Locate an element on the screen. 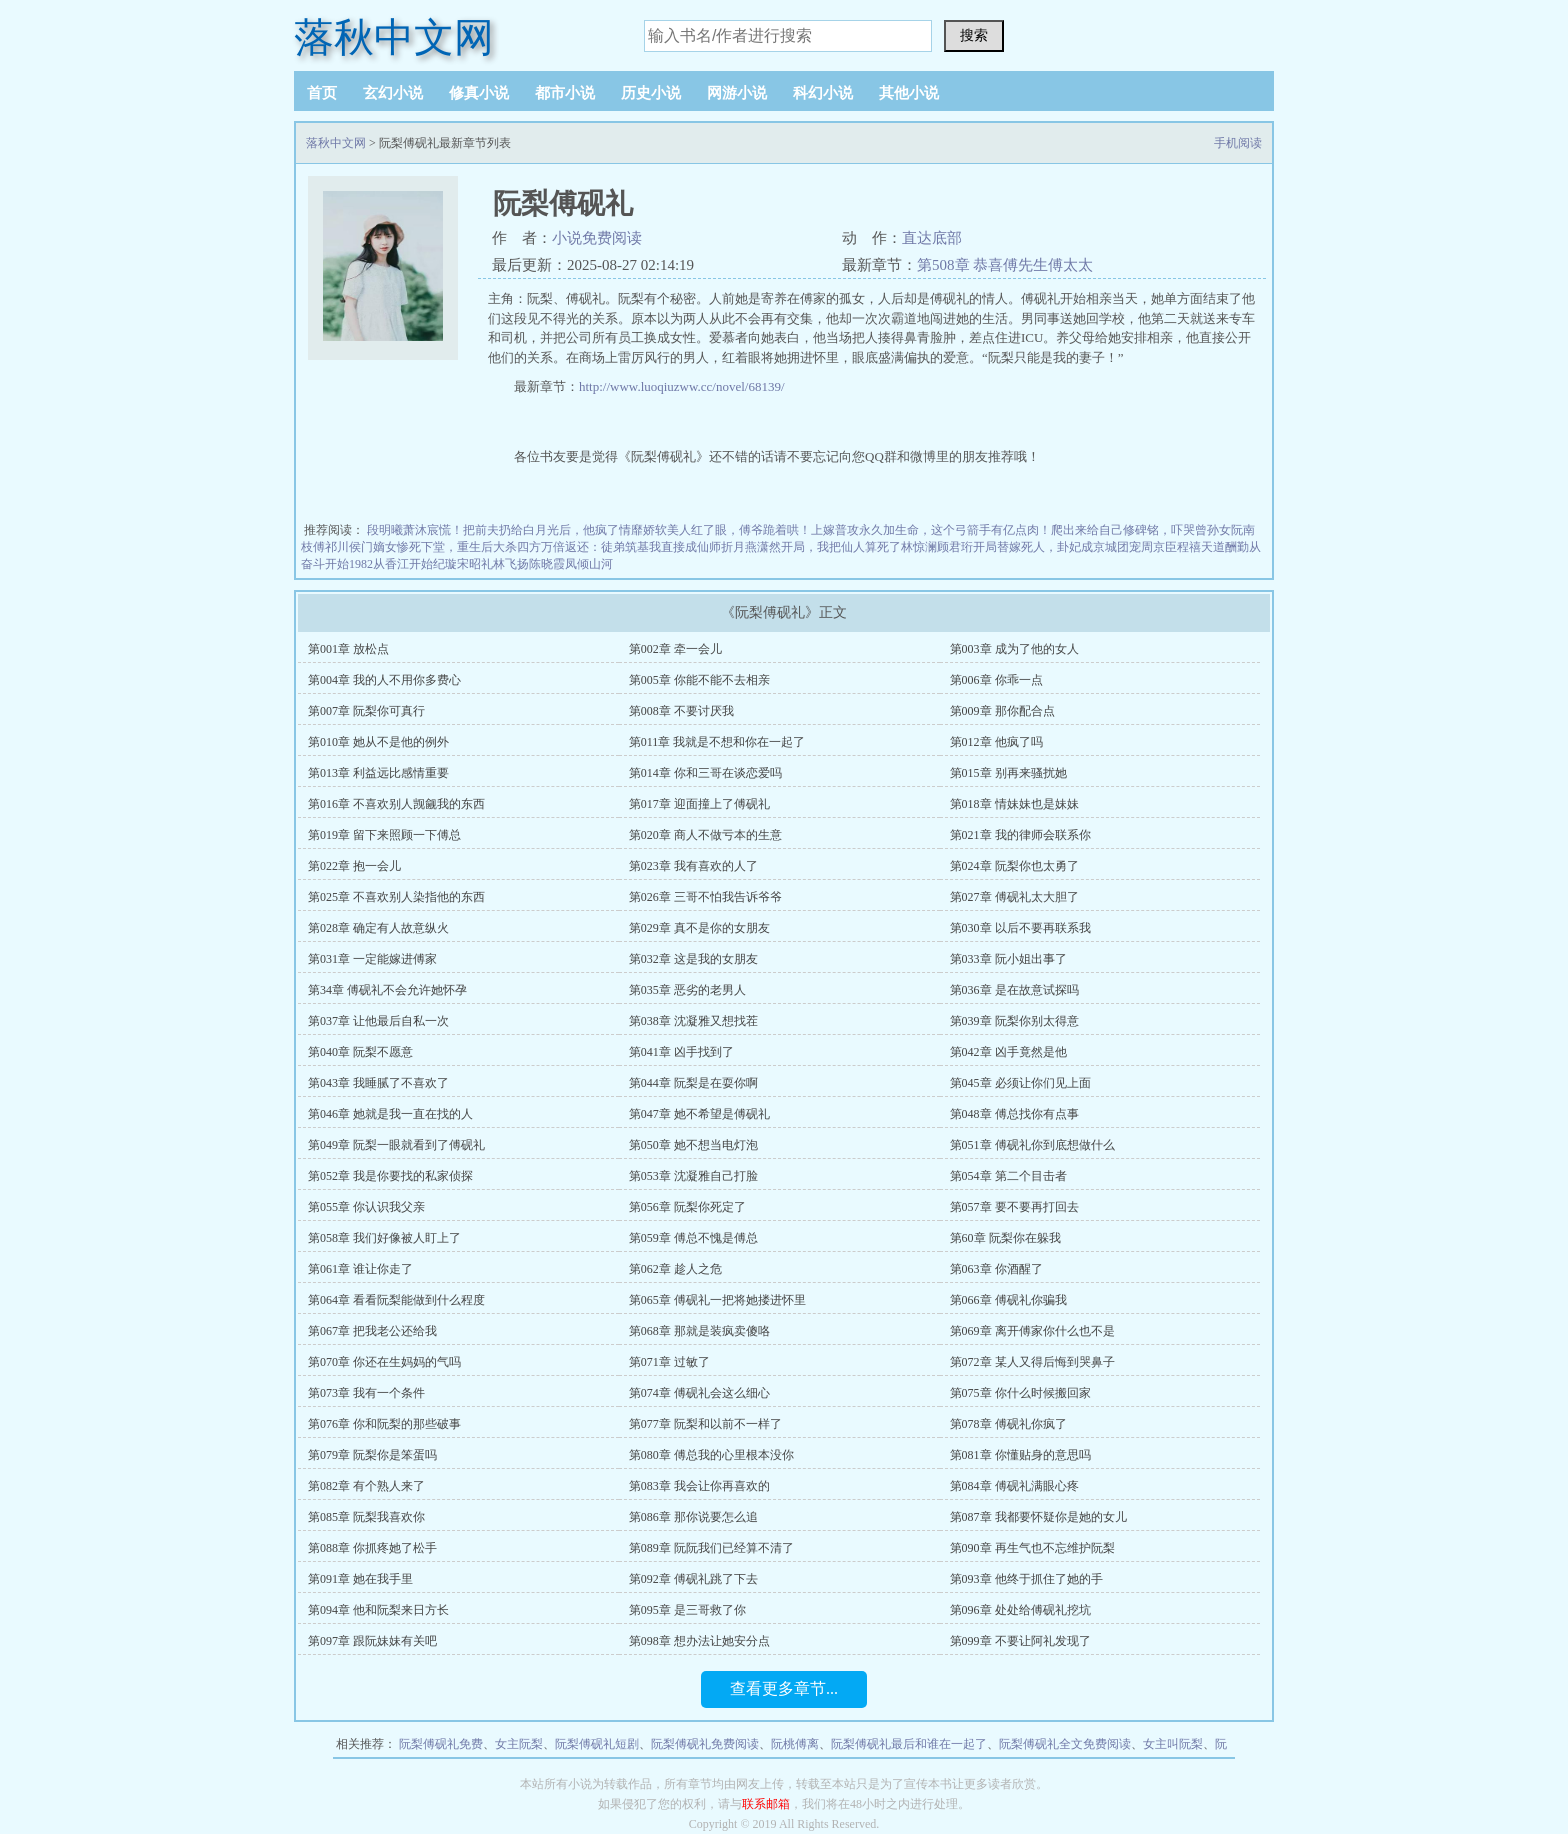 This screenshot has width=1568, height=1834. 第011章 我就是不想和你在一起了 is located at coordinates (717, 742).